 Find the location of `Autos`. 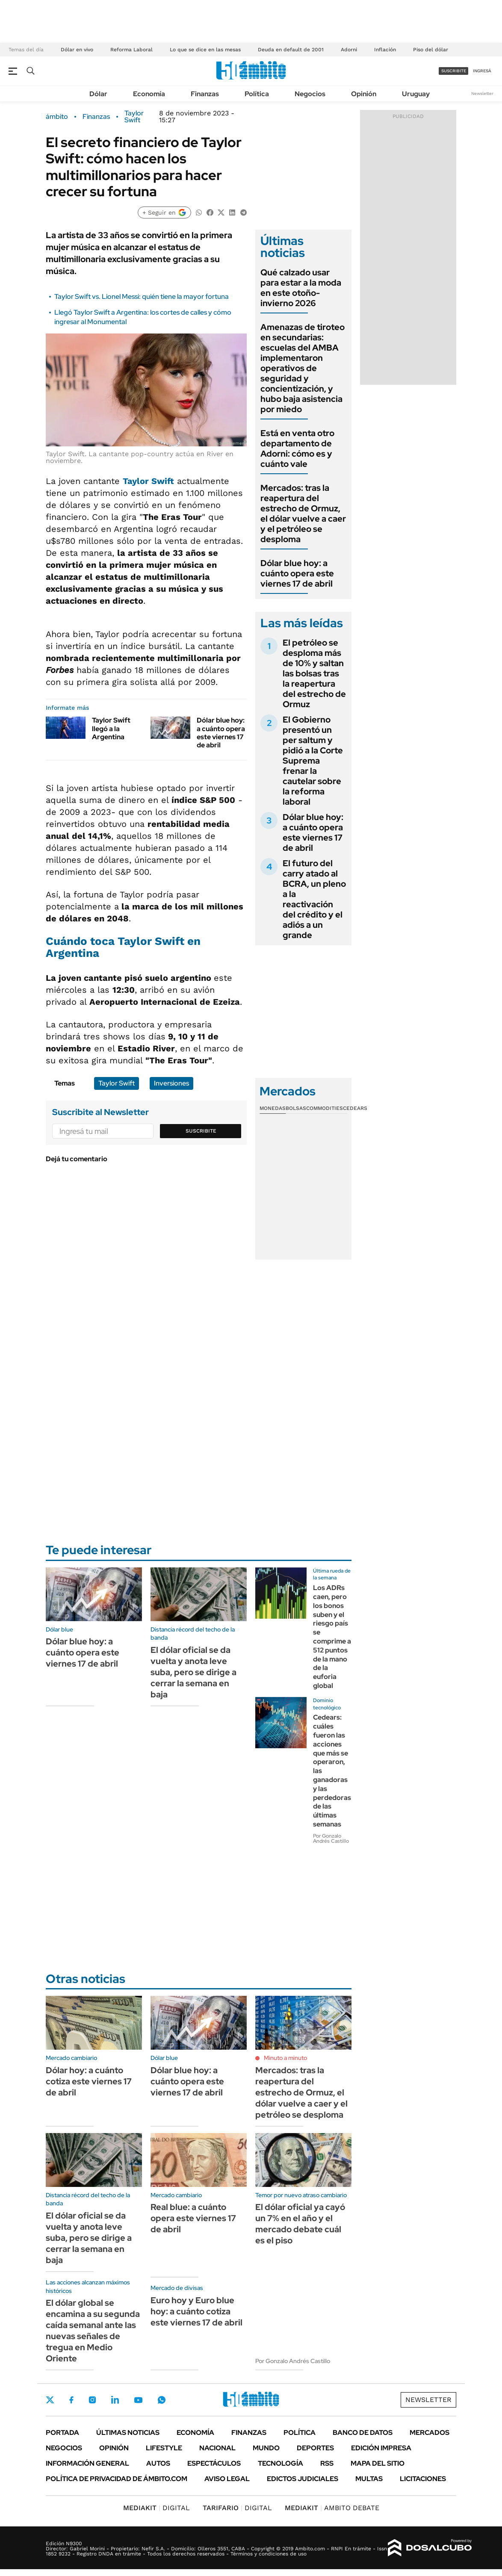

Autos is located at coordinates (158, 2463).